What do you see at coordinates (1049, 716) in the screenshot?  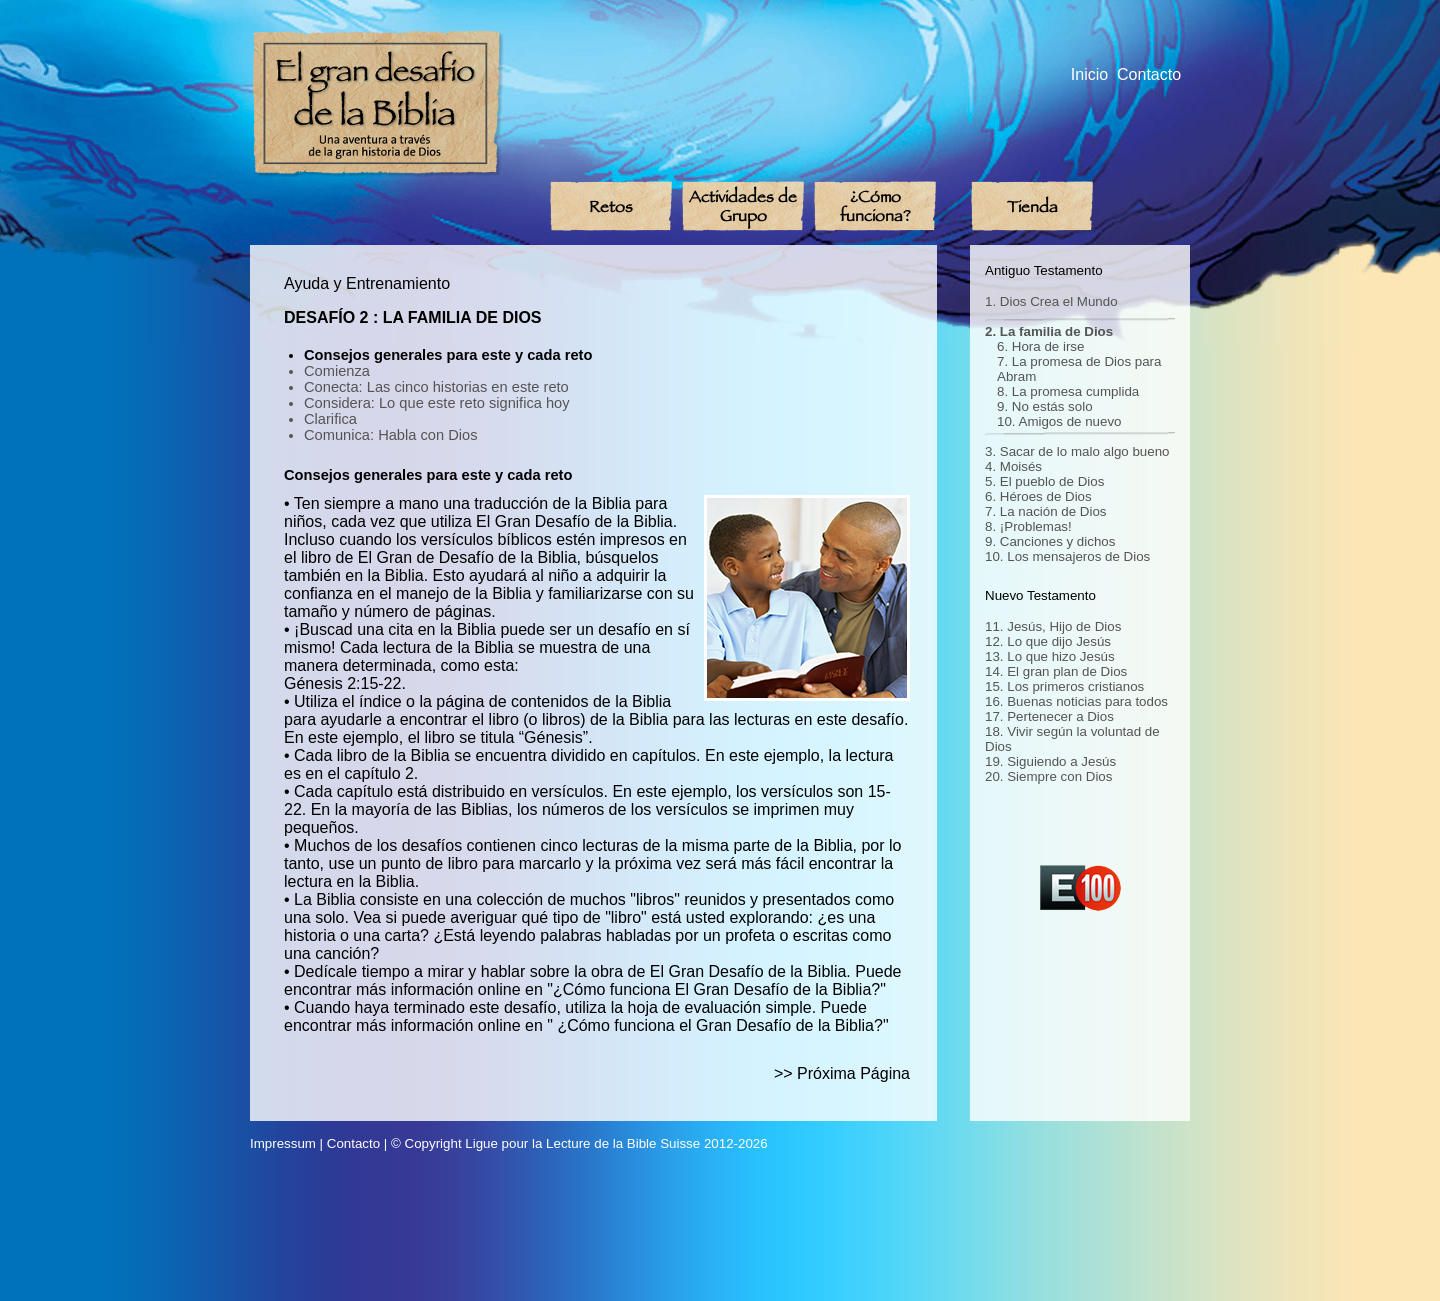 I see `17. Pertenecer a Dios` at bounding box center [1049, 716].